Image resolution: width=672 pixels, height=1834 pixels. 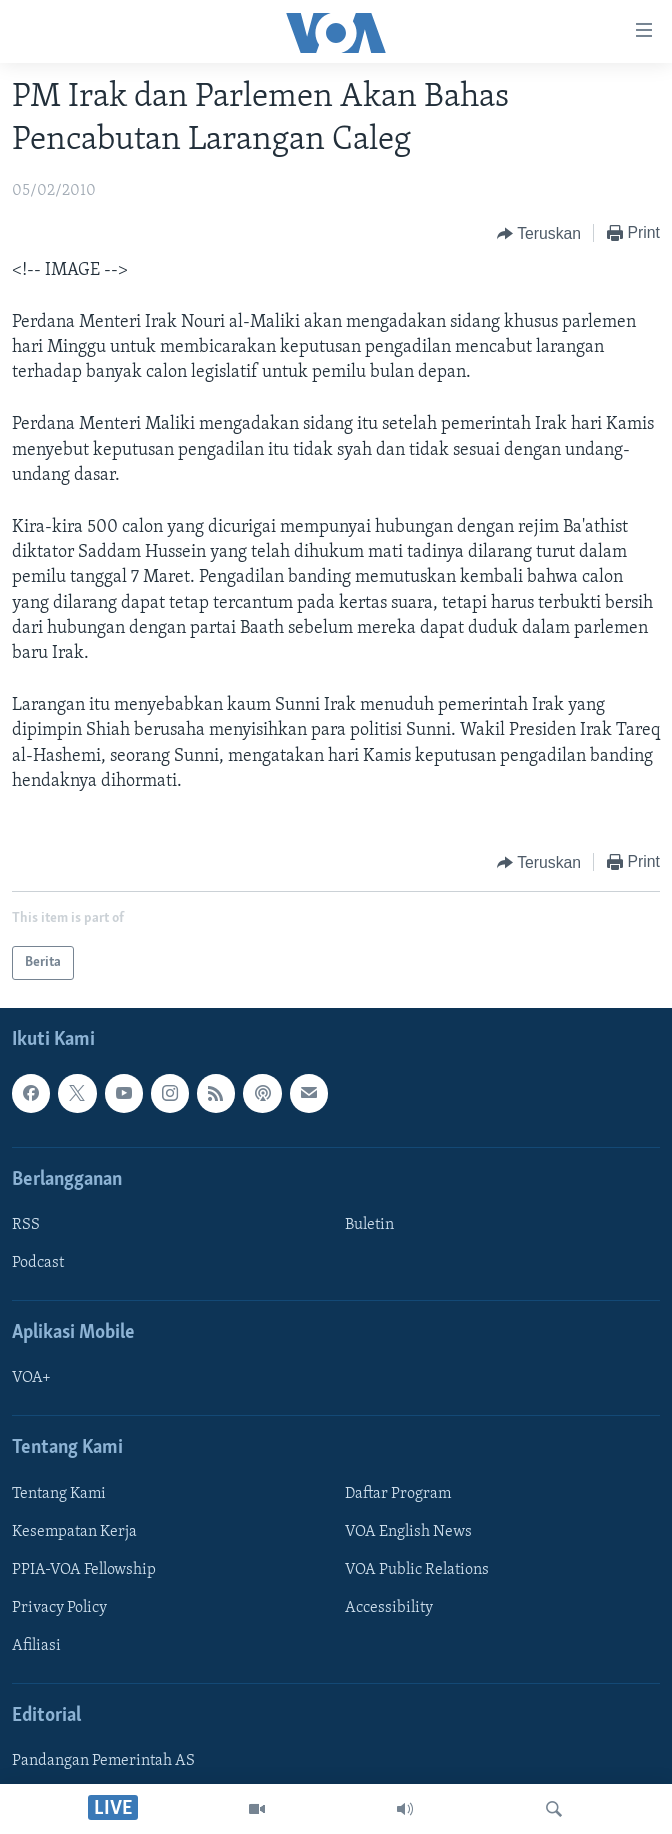 What do you see at coordinates (59, 1608) in the screenshot?
I see `Privacy Policy` at bounding box center [59, 1608].